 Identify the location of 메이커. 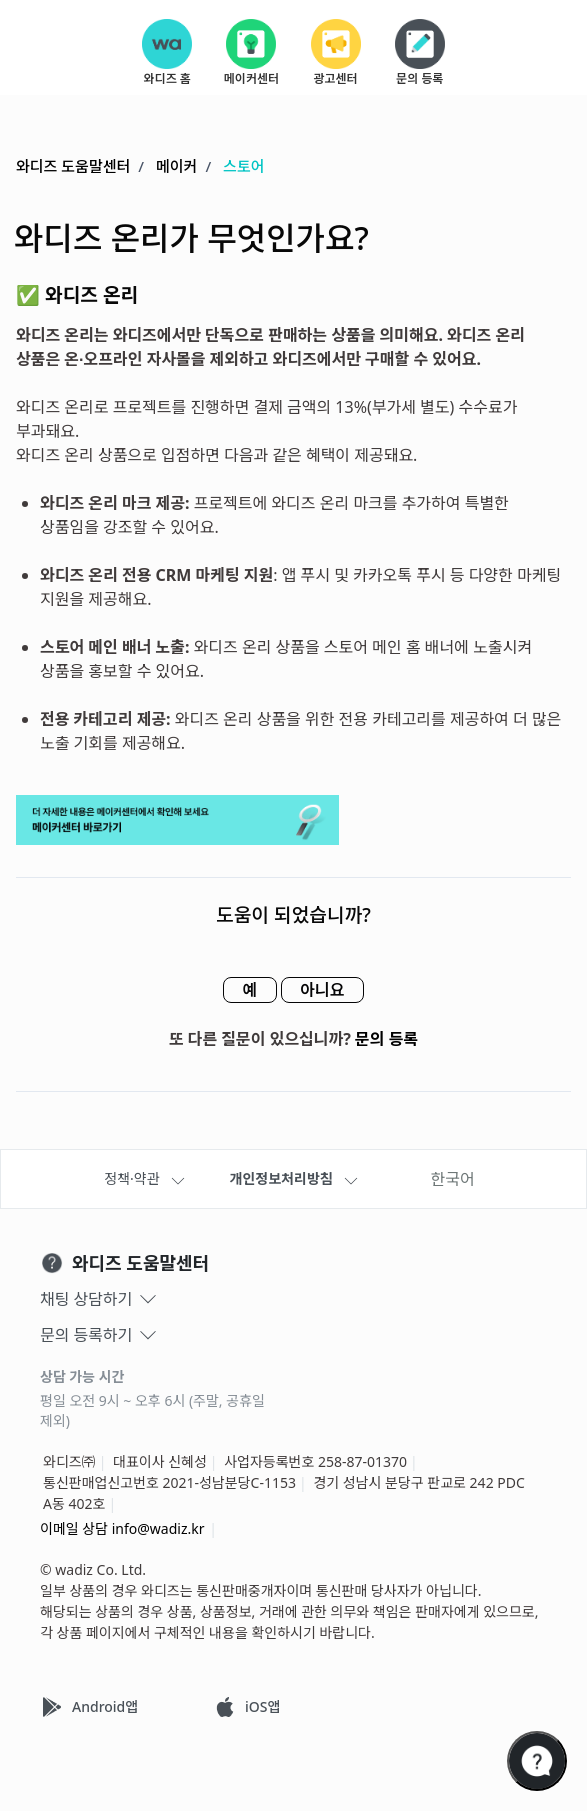
(176, 167).